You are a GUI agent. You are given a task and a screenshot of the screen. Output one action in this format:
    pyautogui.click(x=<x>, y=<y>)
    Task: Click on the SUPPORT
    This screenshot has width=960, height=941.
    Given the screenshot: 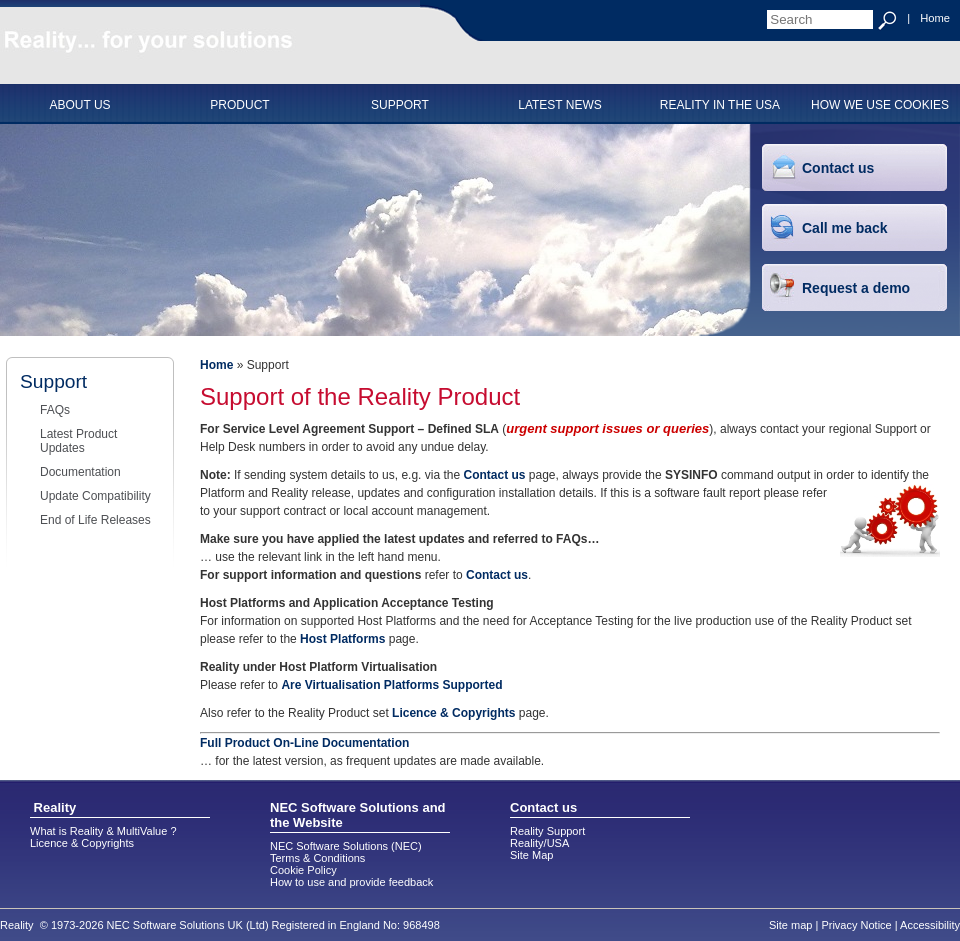 What is the action you would take?
    pyautogui.click(x=400, y=105)
    